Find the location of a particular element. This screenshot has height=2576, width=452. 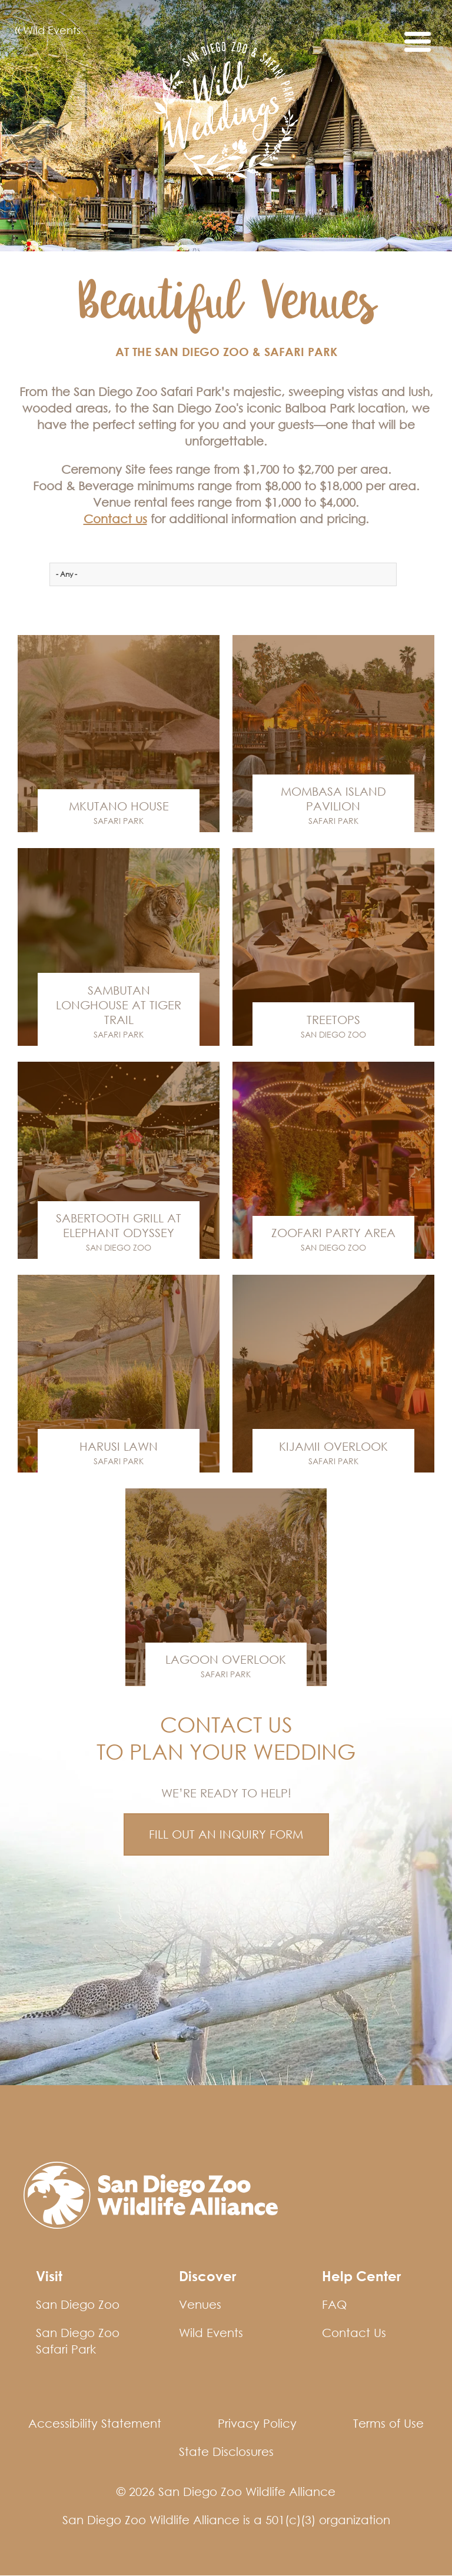

Terms of Use is located at coordinates (388, 2423).